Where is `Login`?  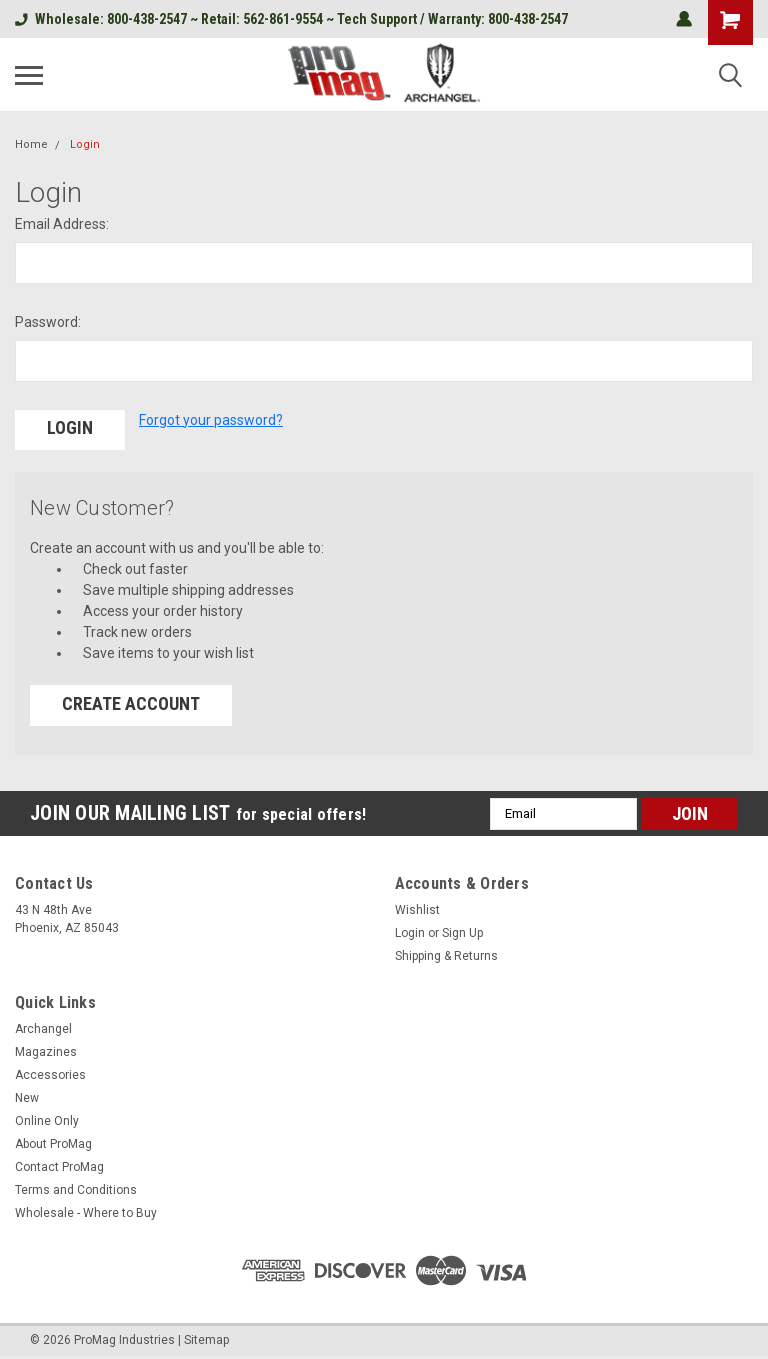 Login is located at coordinates (85, 144).